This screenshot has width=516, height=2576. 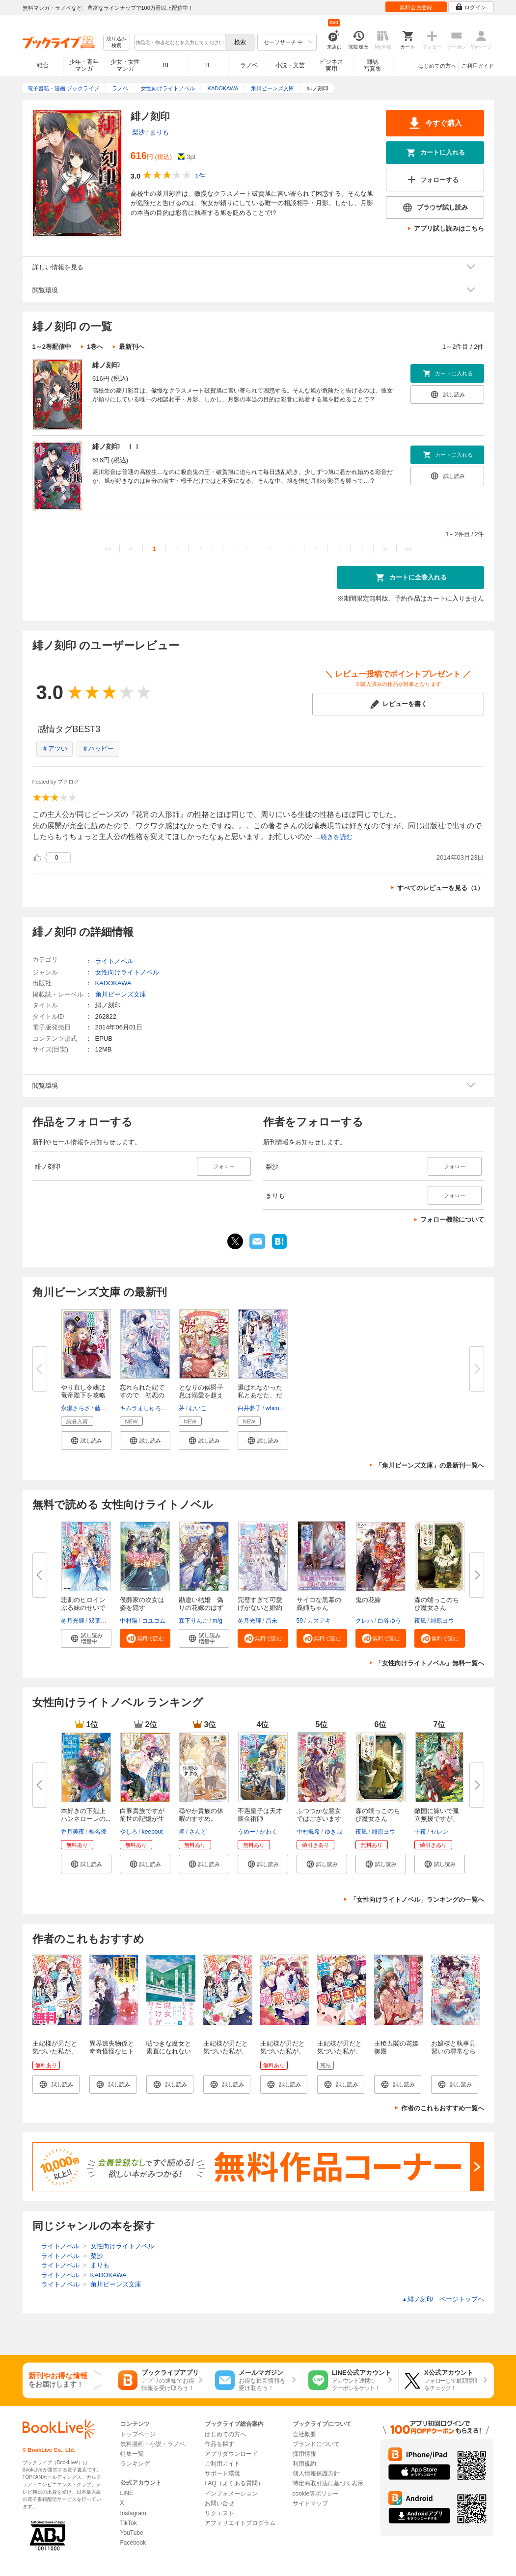 I want to click on 昌未, so click(x=271, y=1620).